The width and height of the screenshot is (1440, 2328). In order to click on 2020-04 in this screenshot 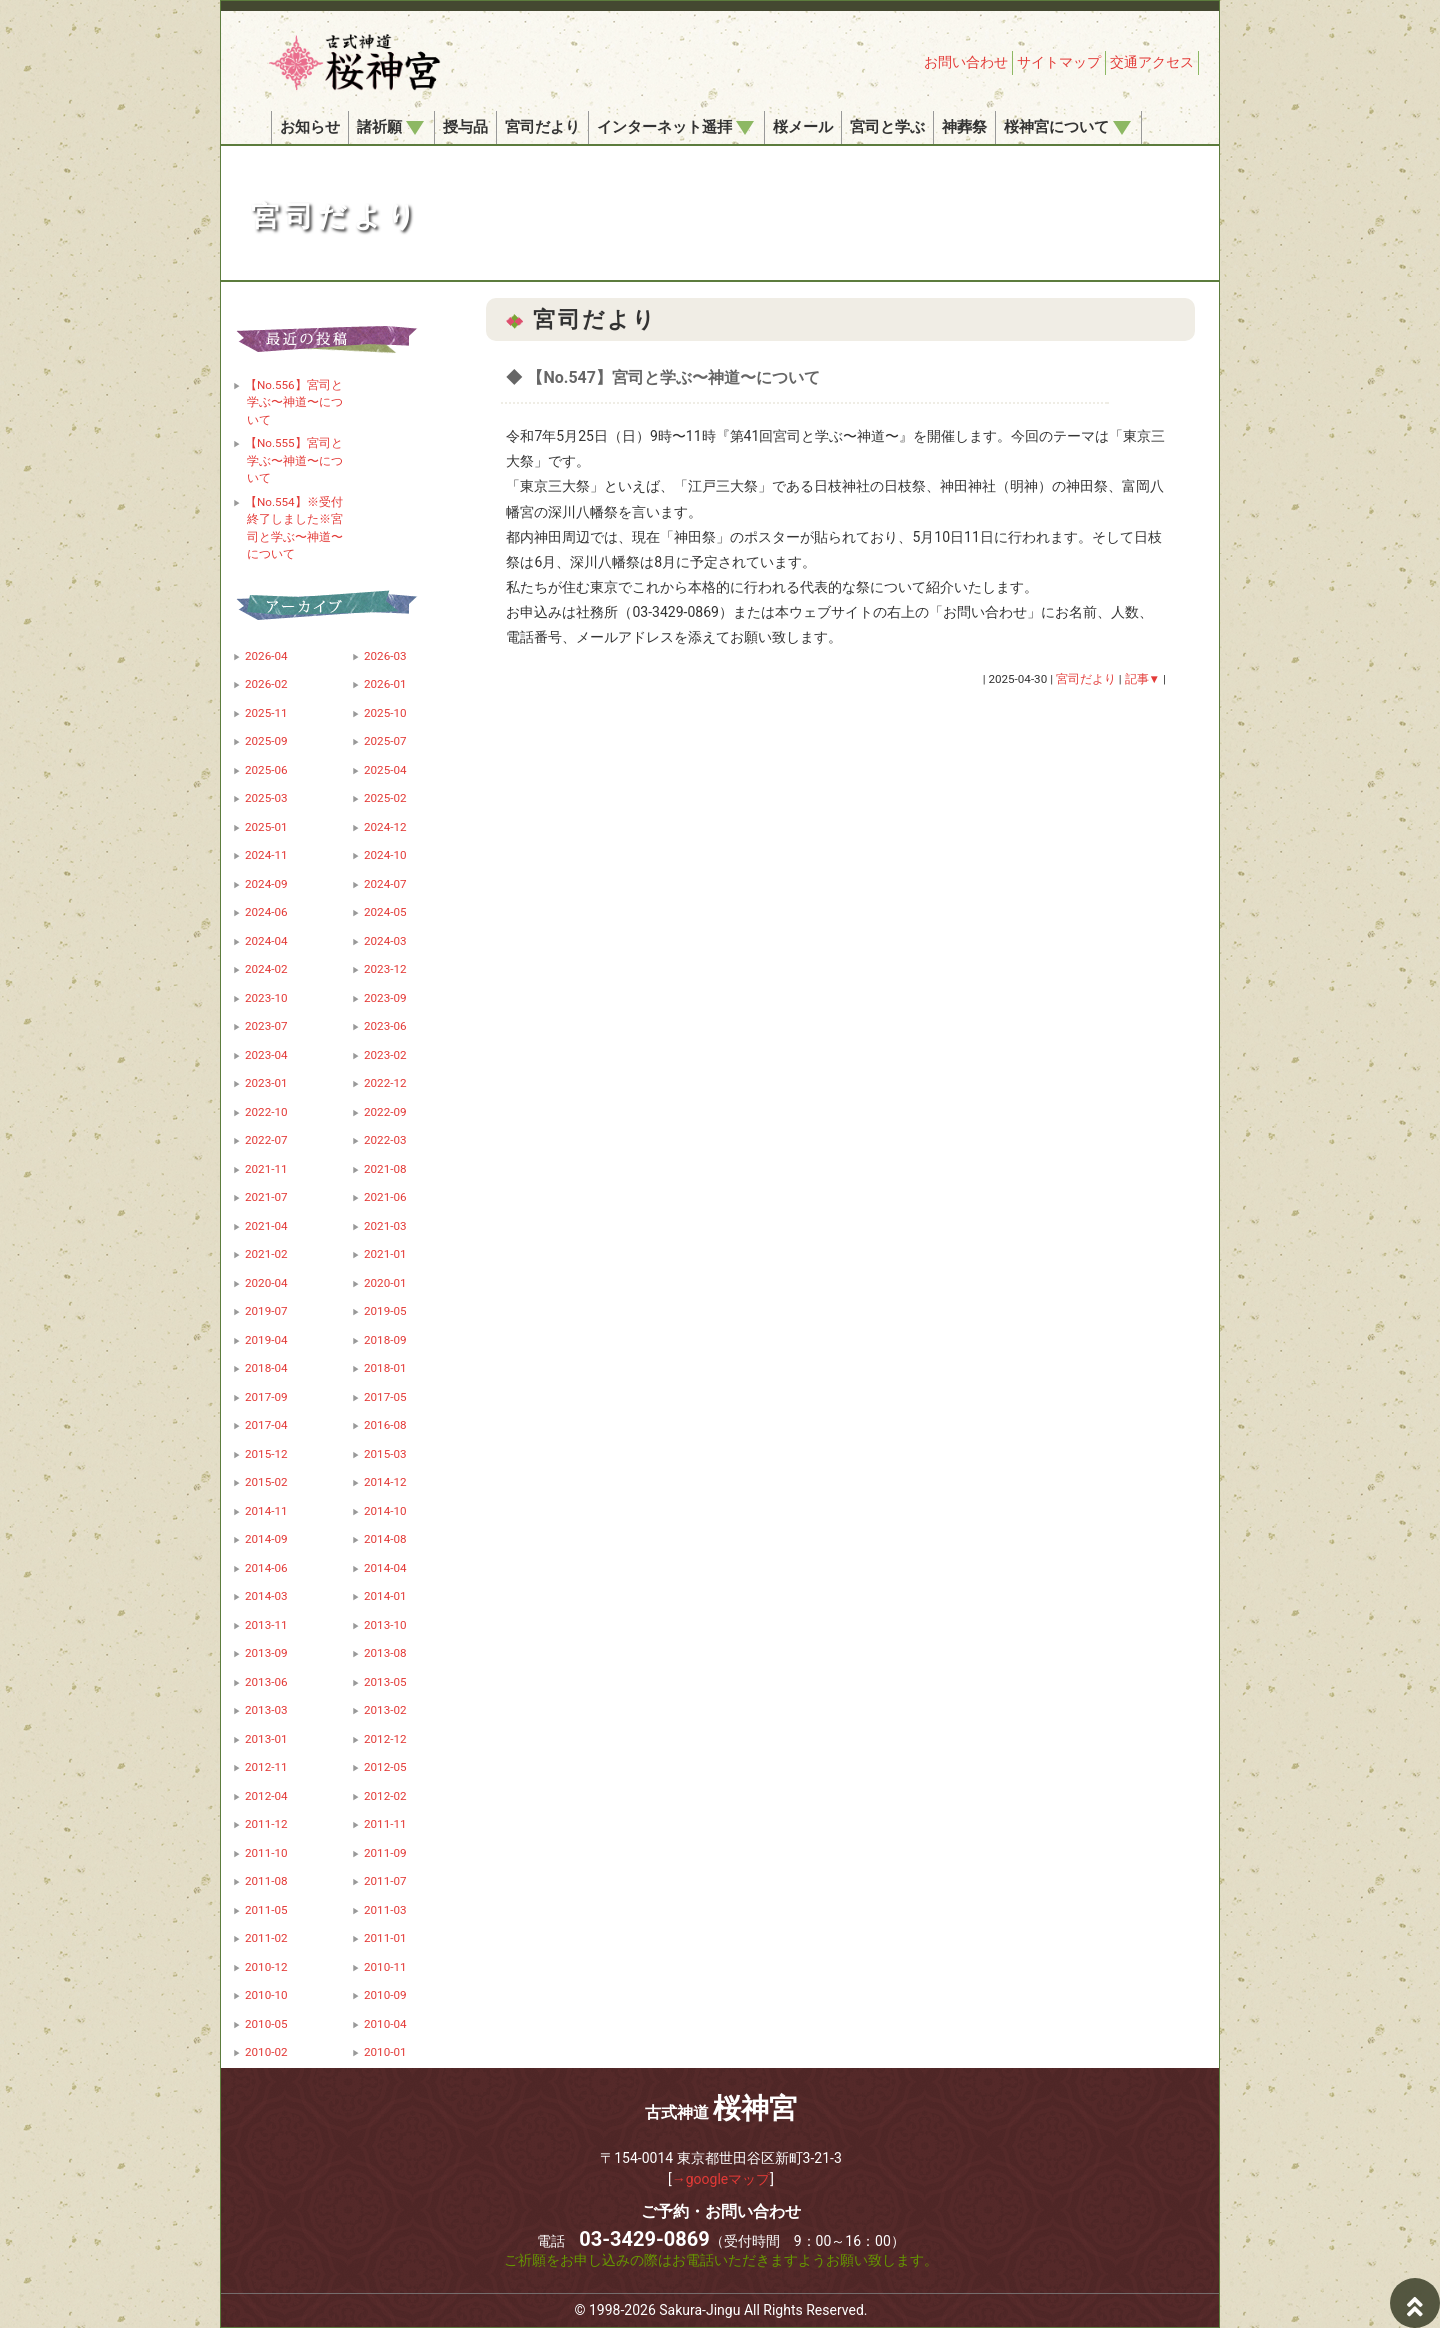, I will do `click(266, 1283)`.